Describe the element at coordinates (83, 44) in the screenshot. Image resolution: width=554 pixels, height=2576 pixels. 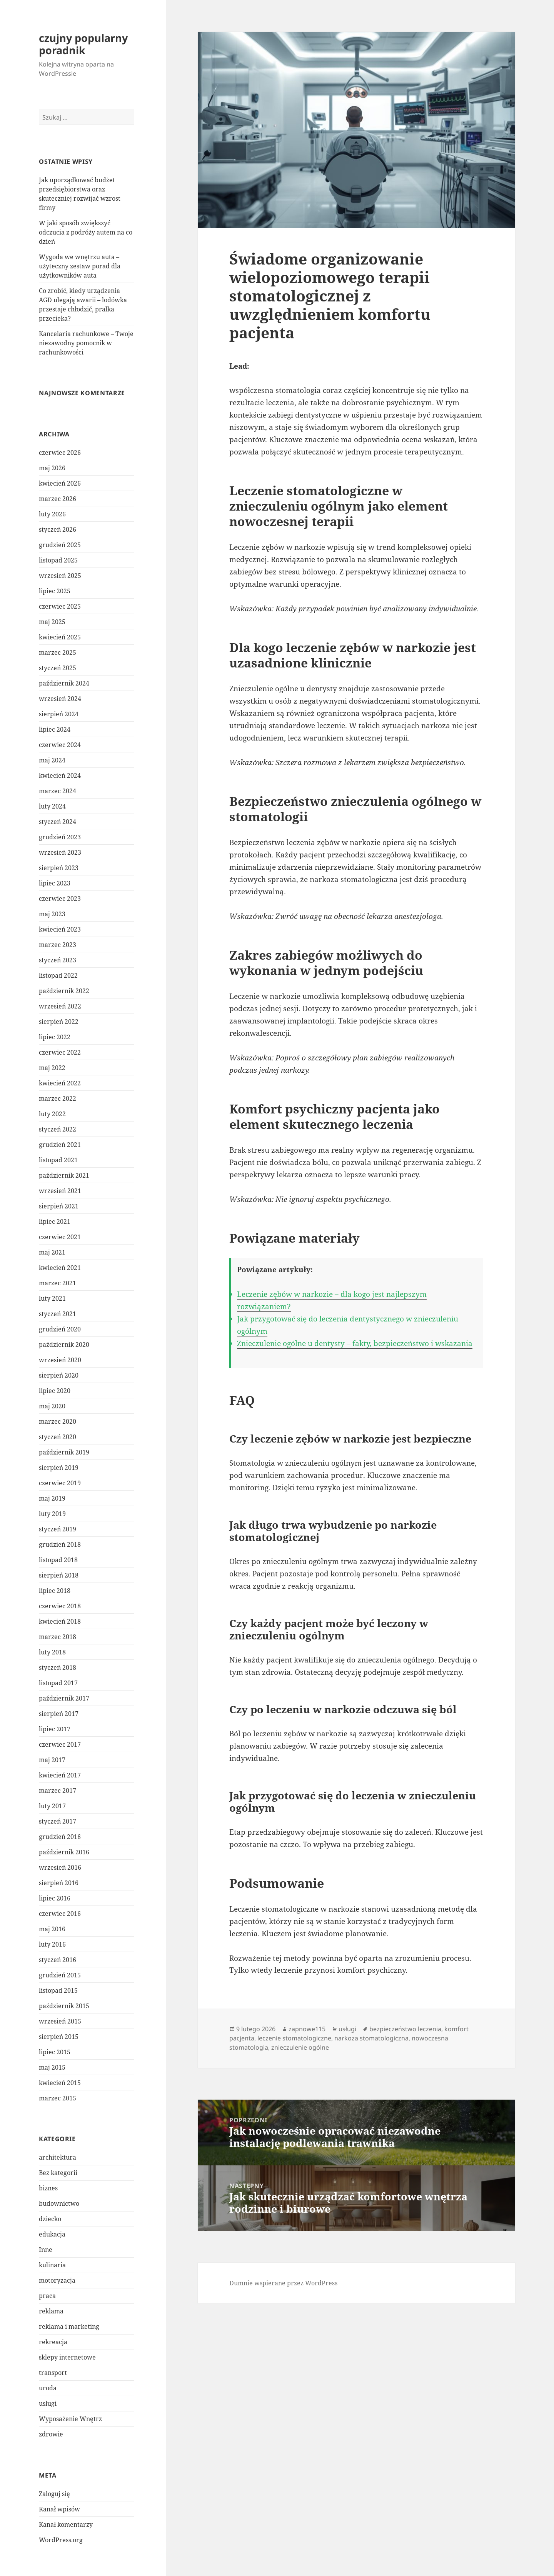
I see `czujny popularny poradnik` at that location.